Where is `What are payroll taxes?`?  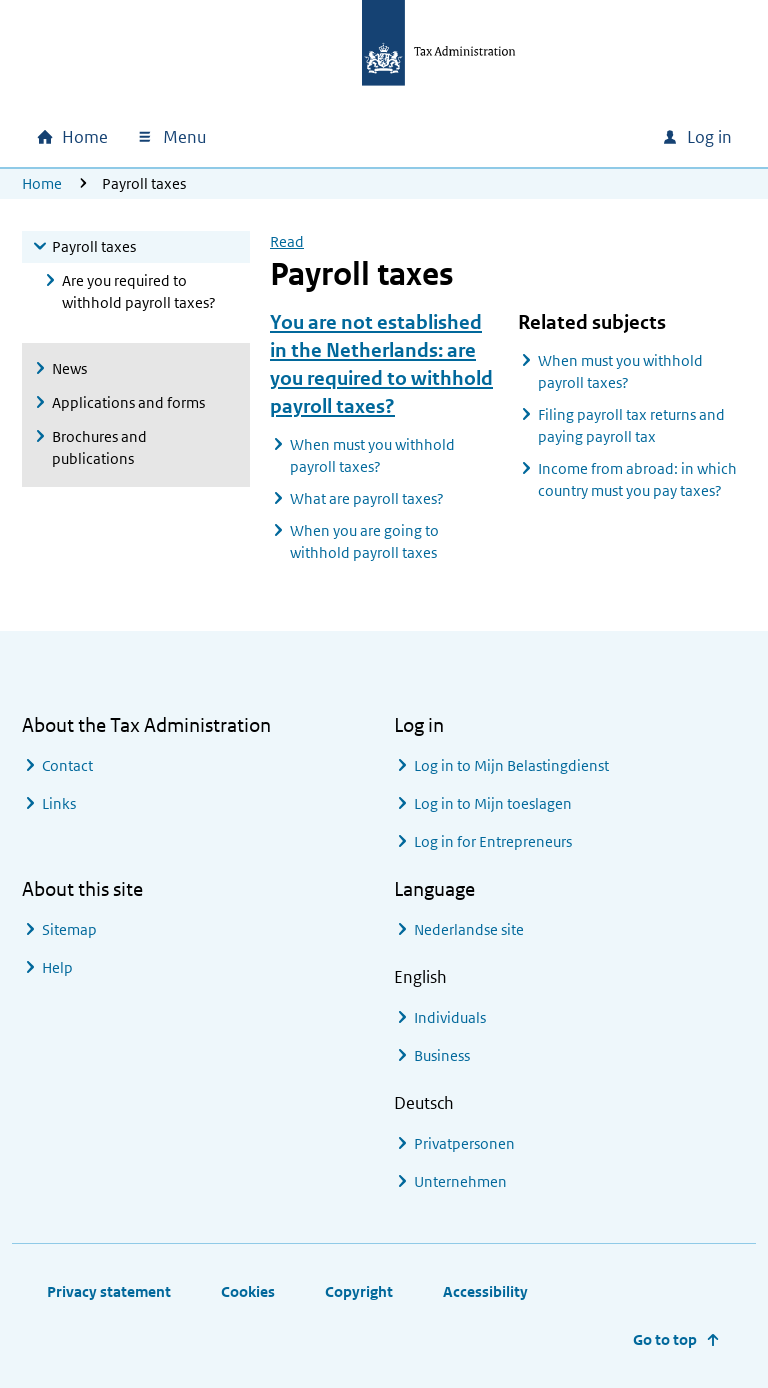
What are payroll taxes? is located at coordinates (367, 498).